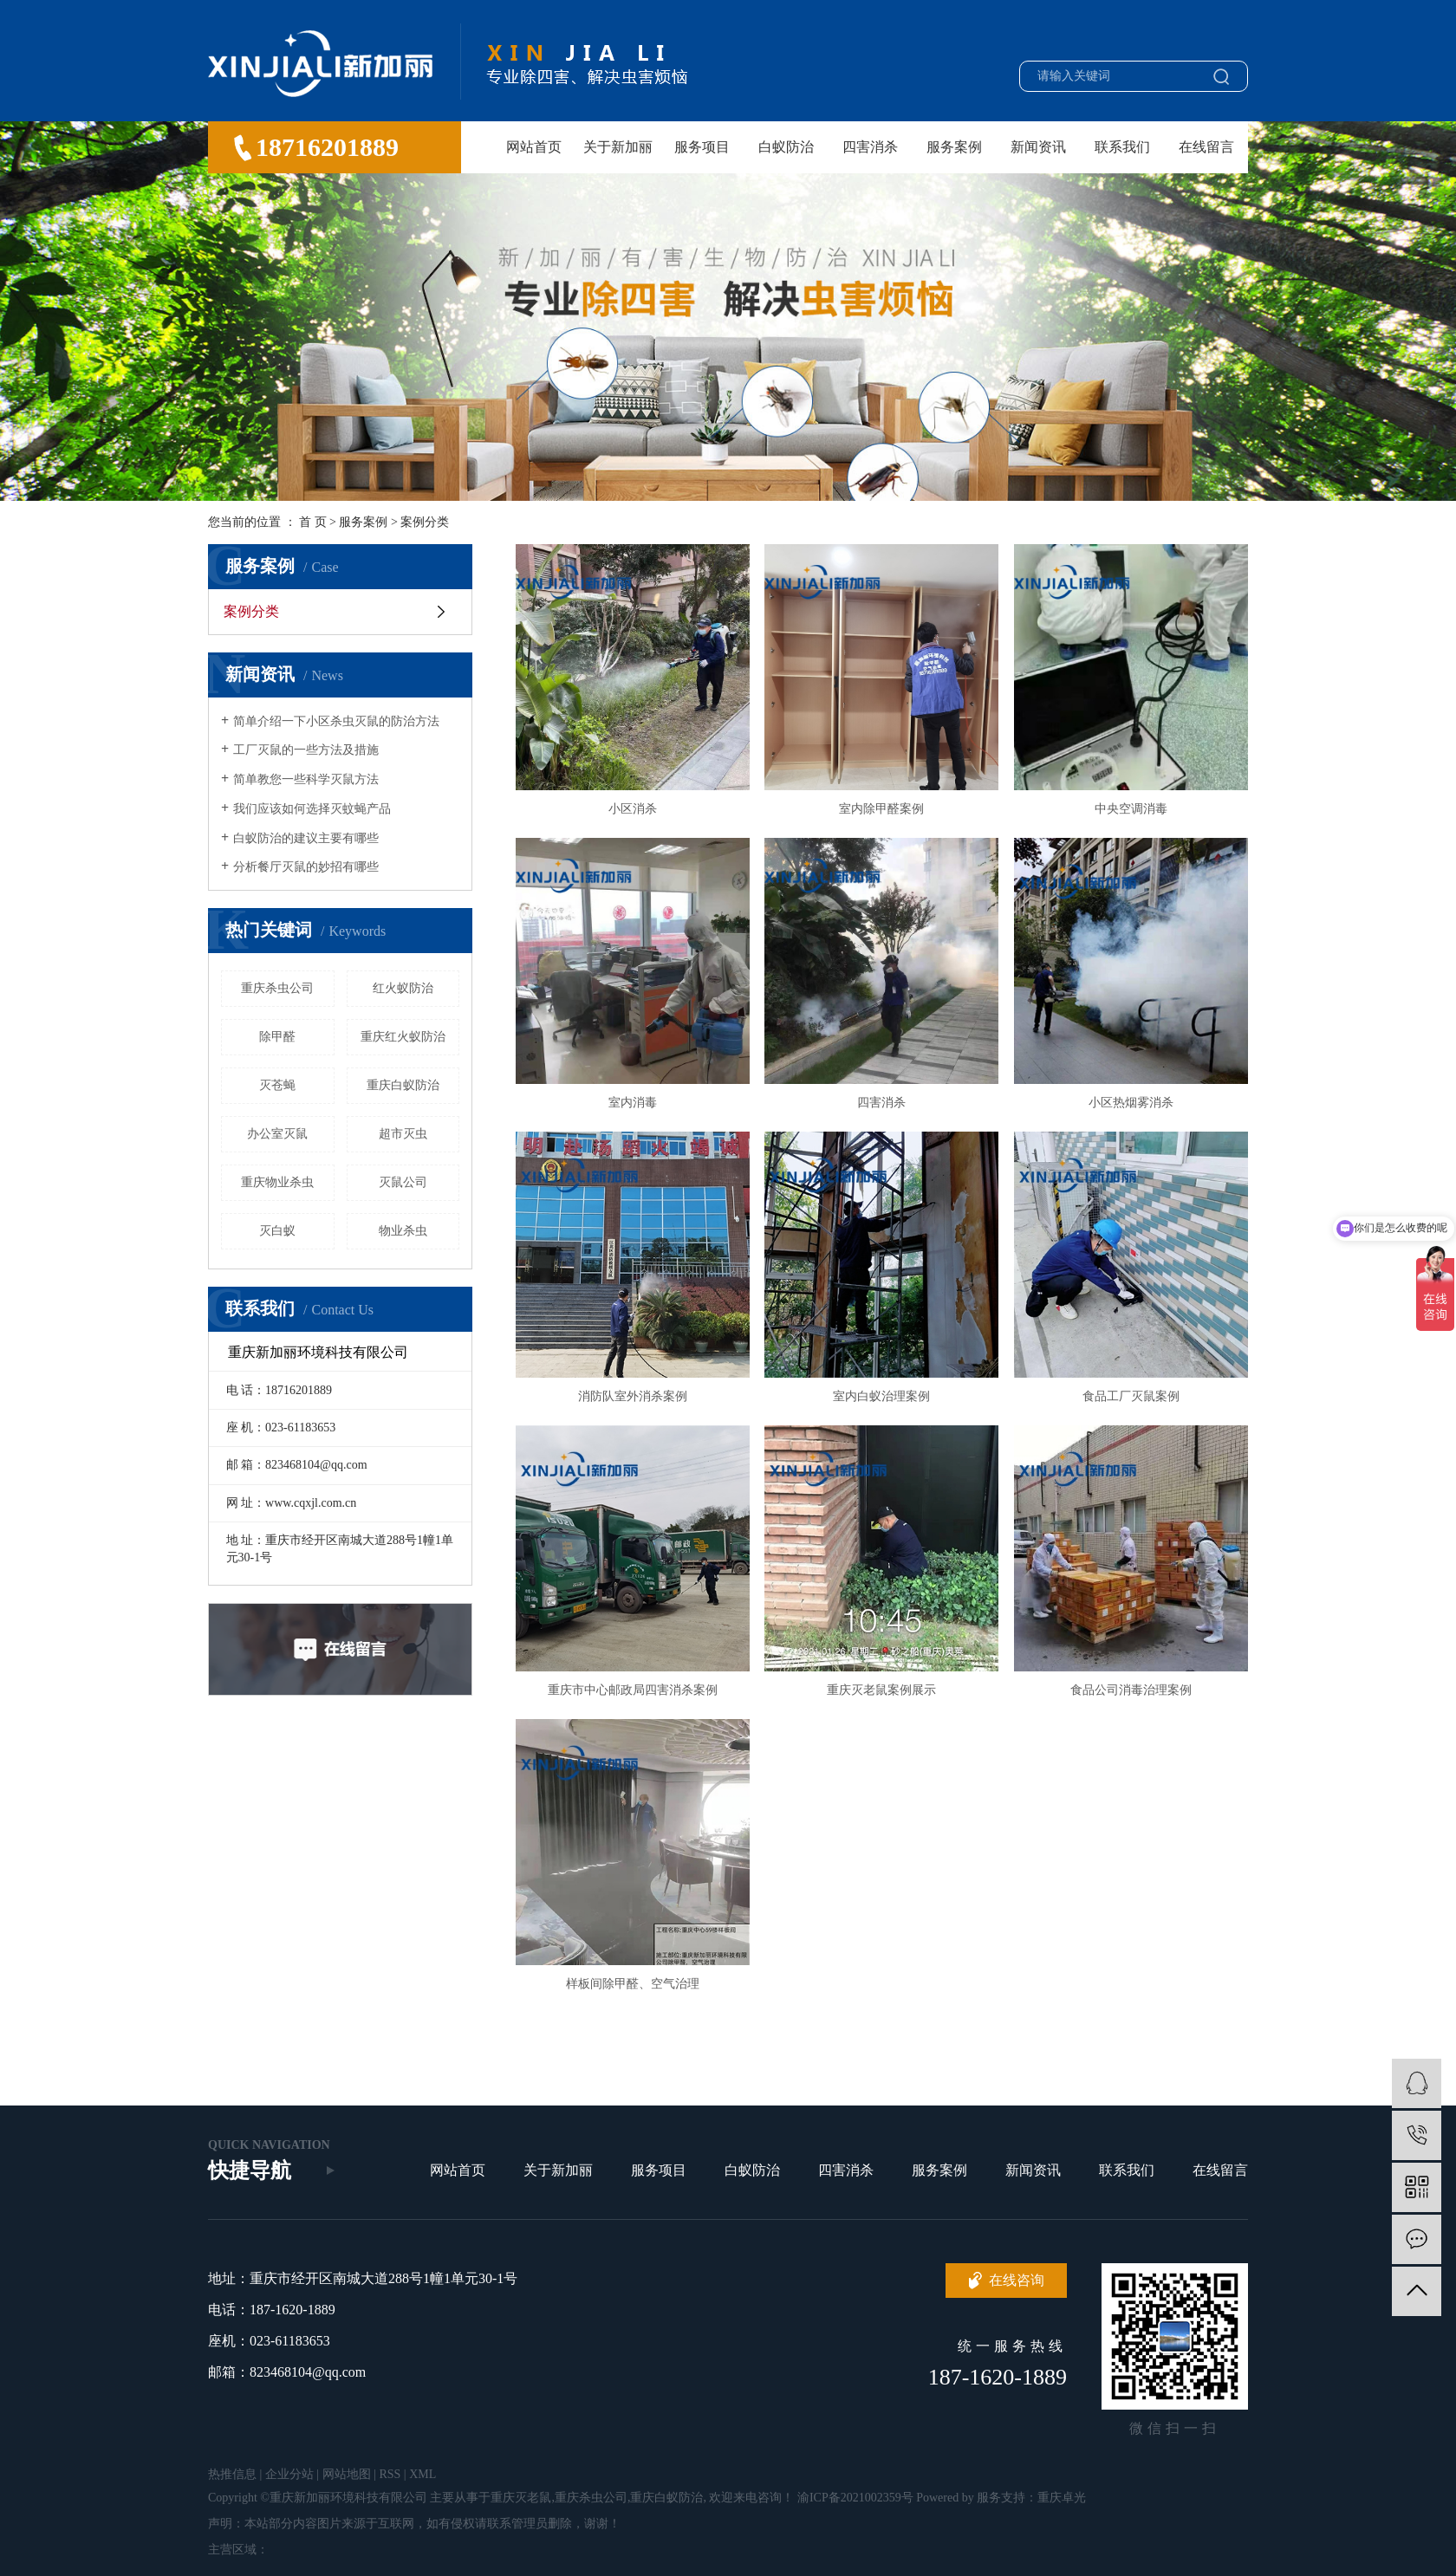  I want to click on 网站地图, so click(346, 2474).